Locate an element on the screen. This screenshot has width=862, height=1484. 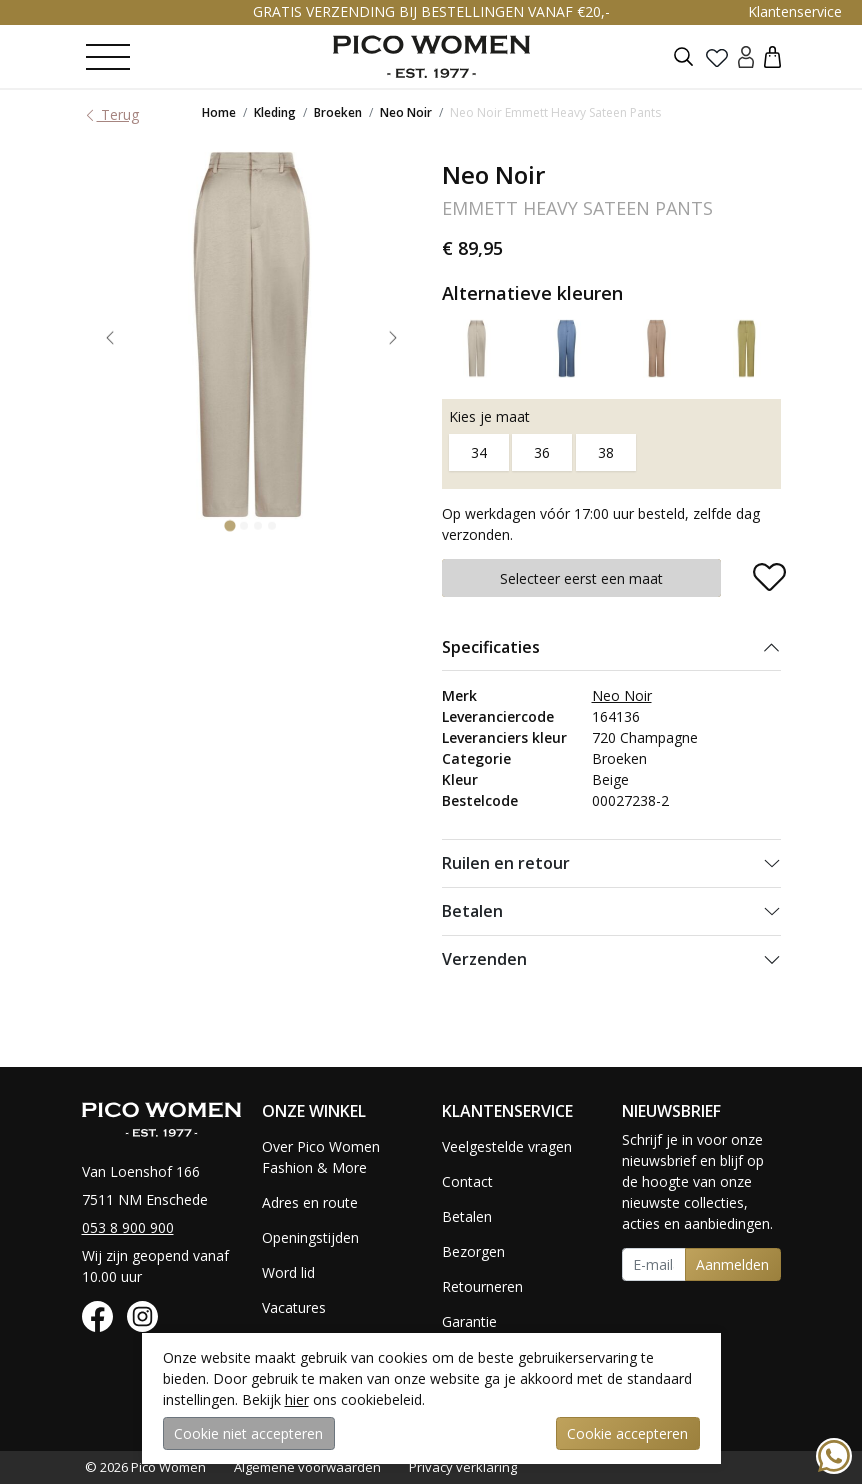
Ruilen en retour is located at coordinates (506, 863).